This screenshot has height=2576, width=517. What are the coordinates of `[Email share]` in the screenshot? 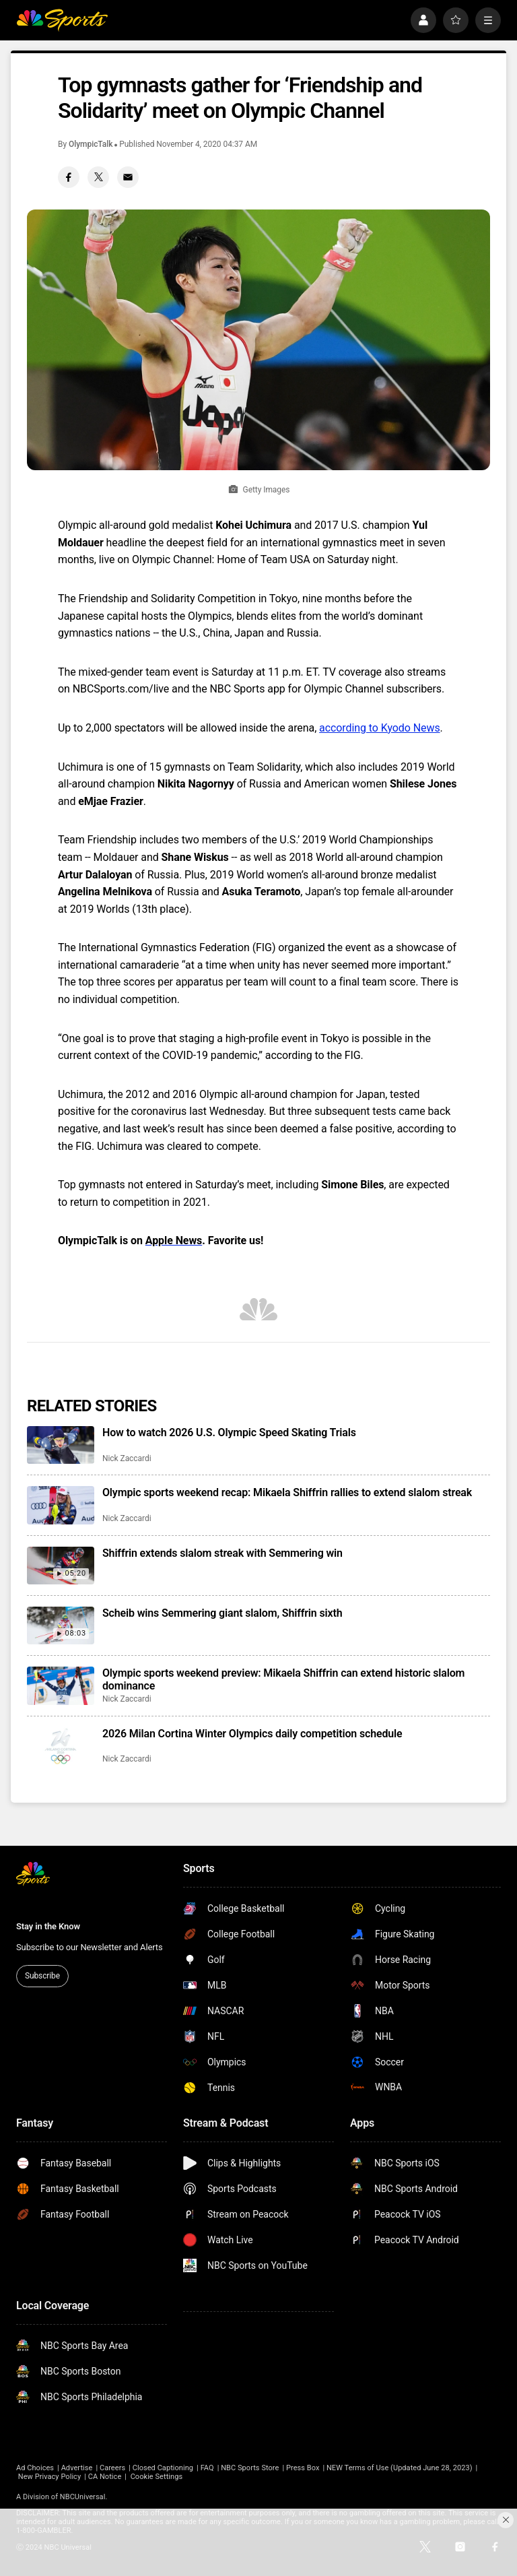 It's located at (128, 177).